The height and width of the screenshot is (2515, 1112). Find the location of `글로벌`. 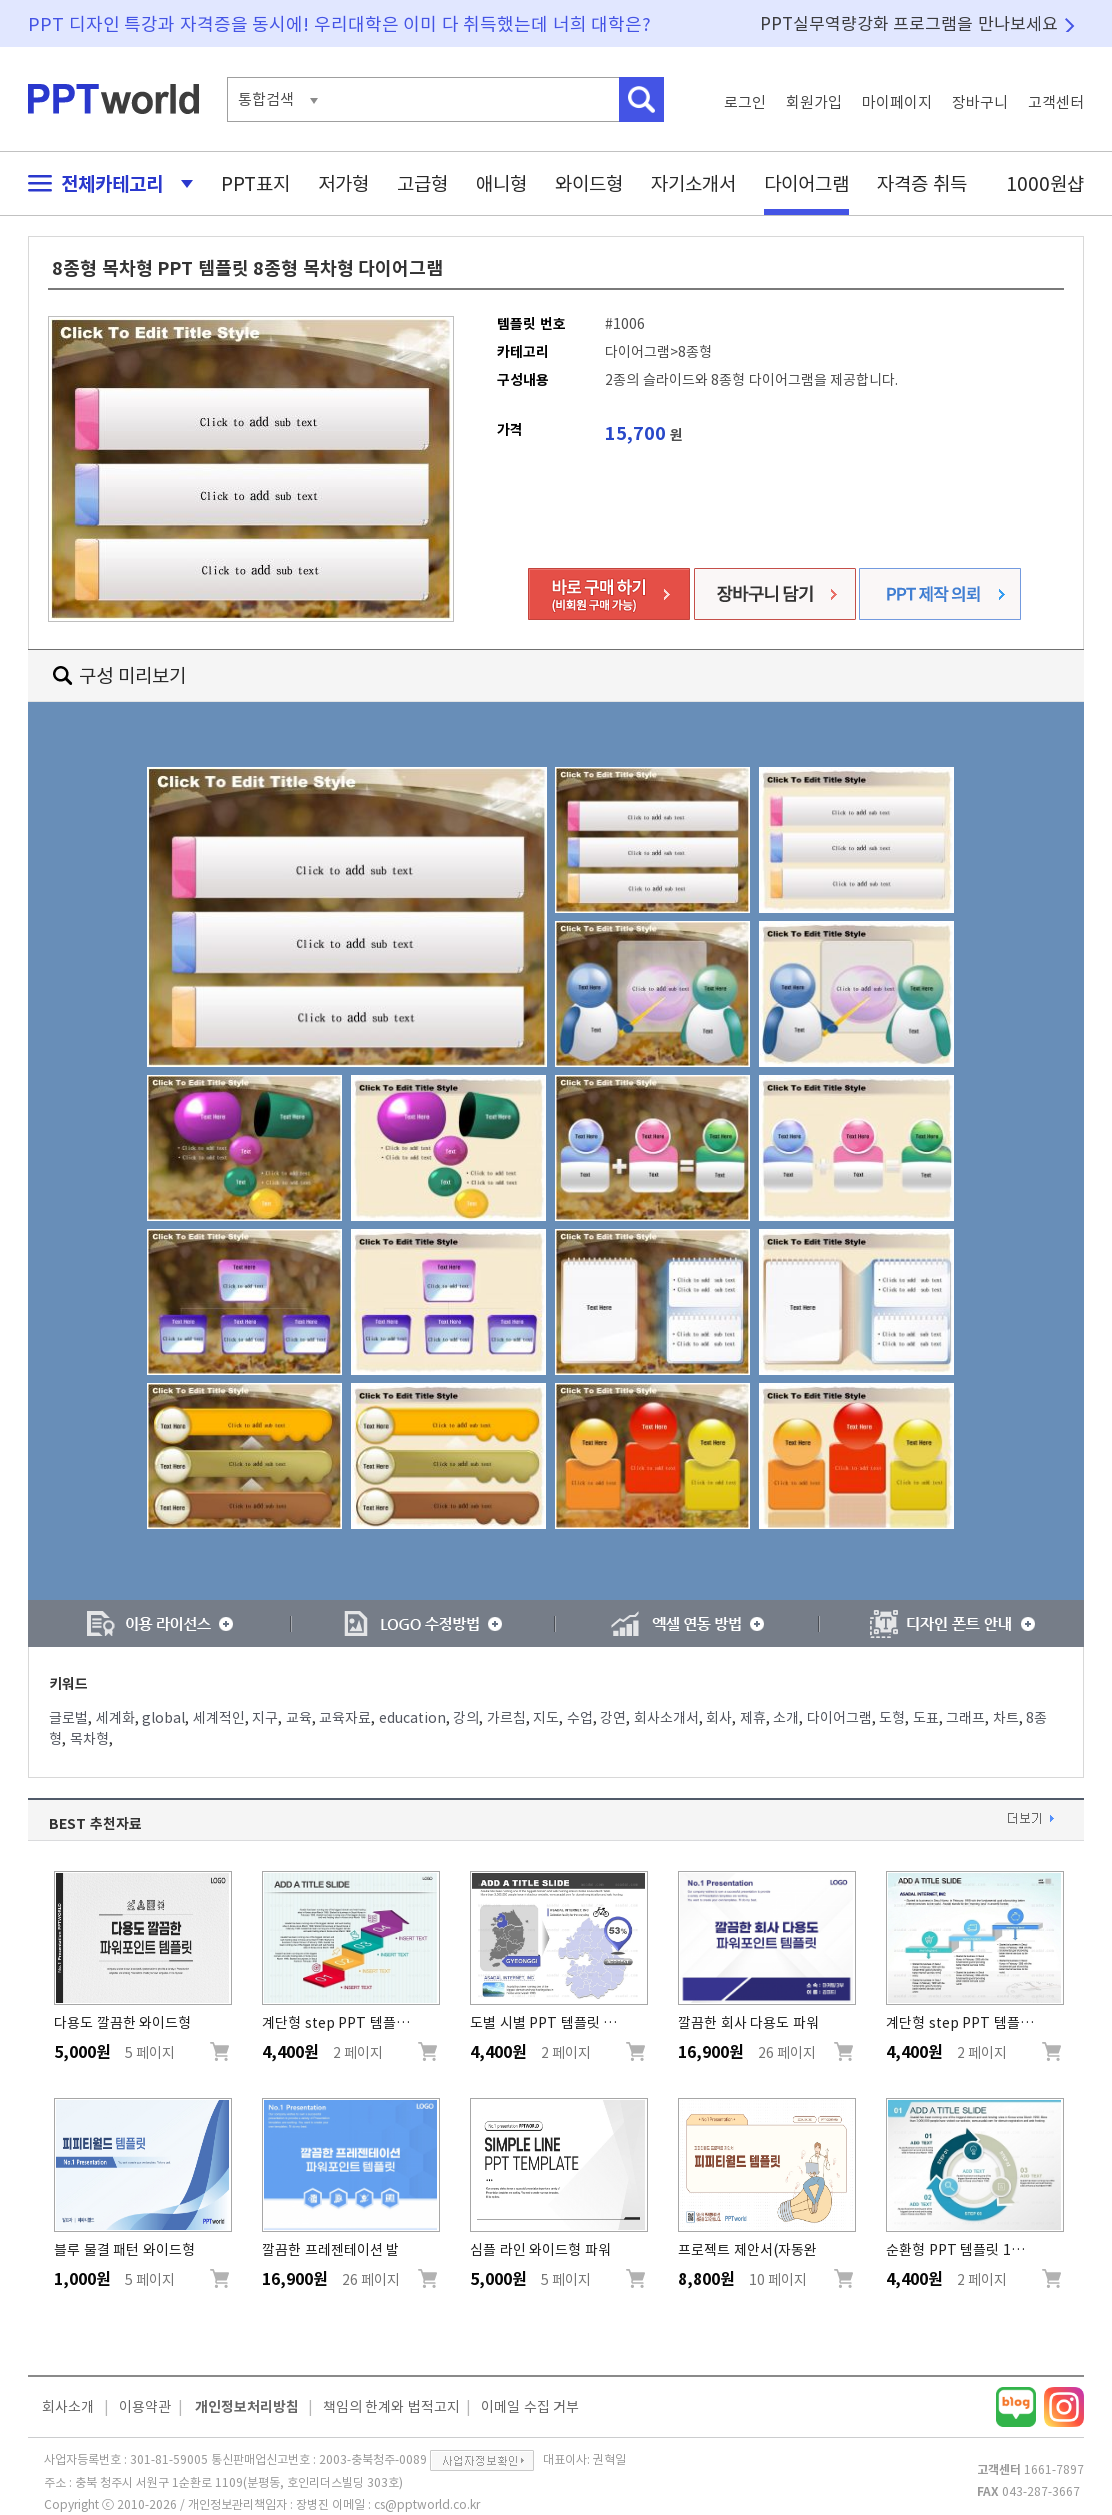

글로벌 is located at coordinates (68, 1718).